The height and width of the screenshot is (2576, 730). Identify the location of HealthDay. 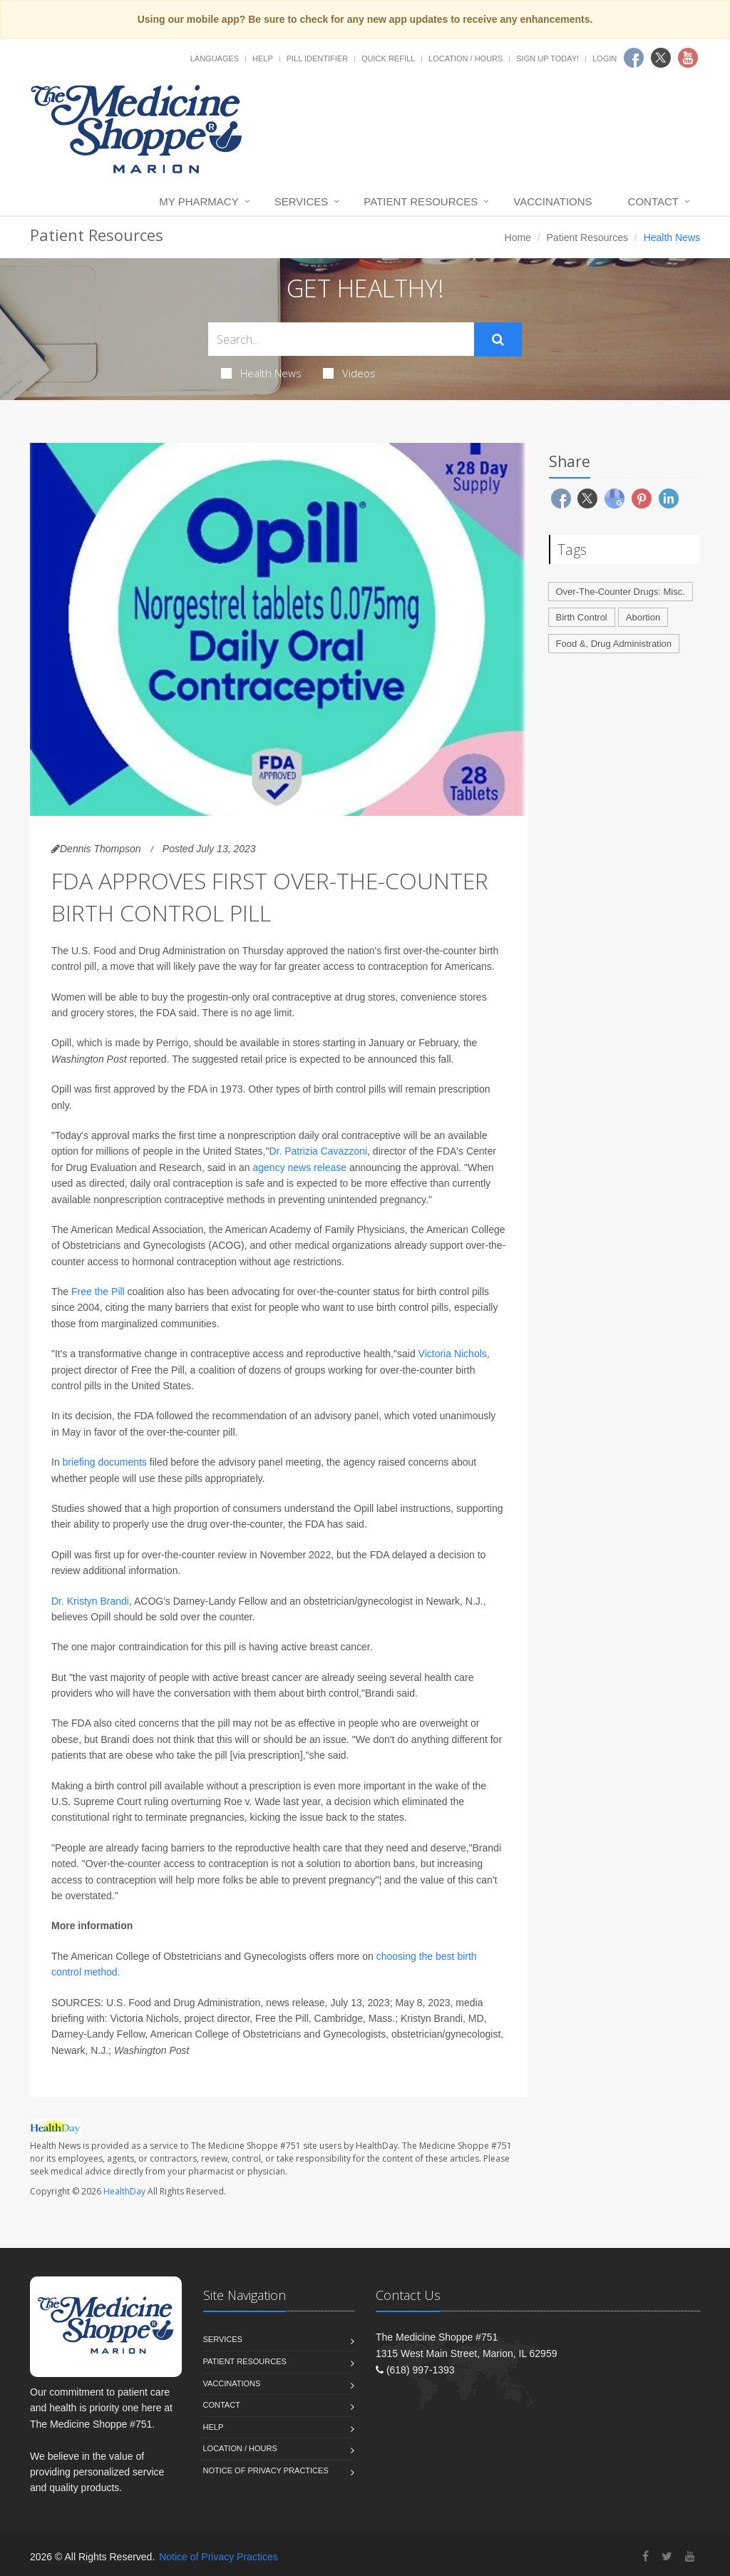
(124, 2191).